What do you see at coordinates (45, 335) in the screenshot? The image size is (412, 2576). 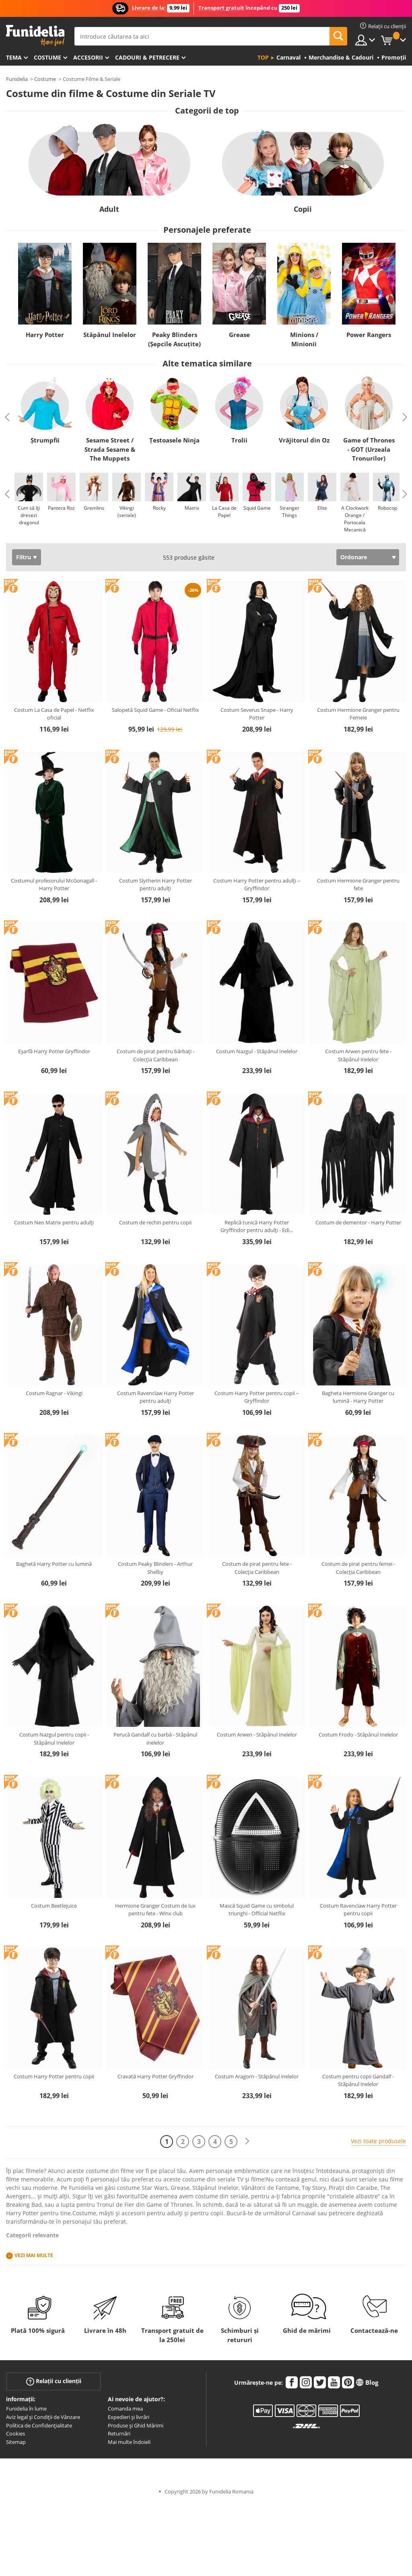 I see `Harry Potter` at bounding box center [45, 335].